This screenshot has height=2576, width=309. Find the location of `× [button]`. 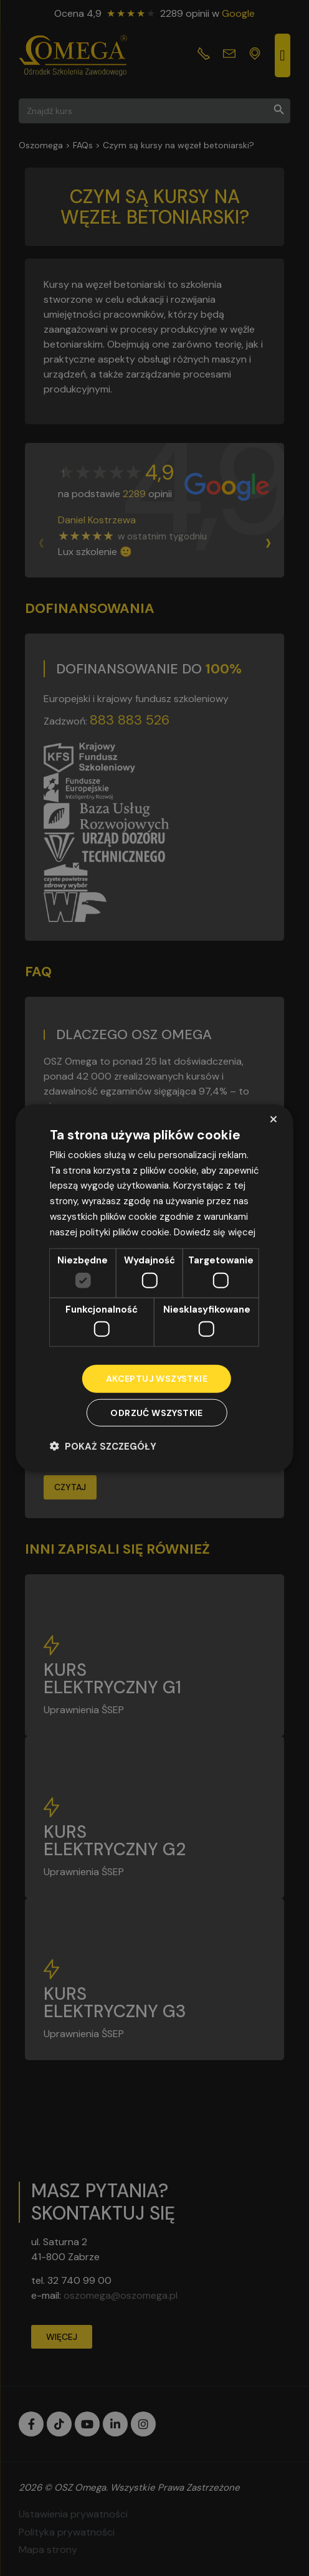

× [button] is located at coordinates (273, 1118).